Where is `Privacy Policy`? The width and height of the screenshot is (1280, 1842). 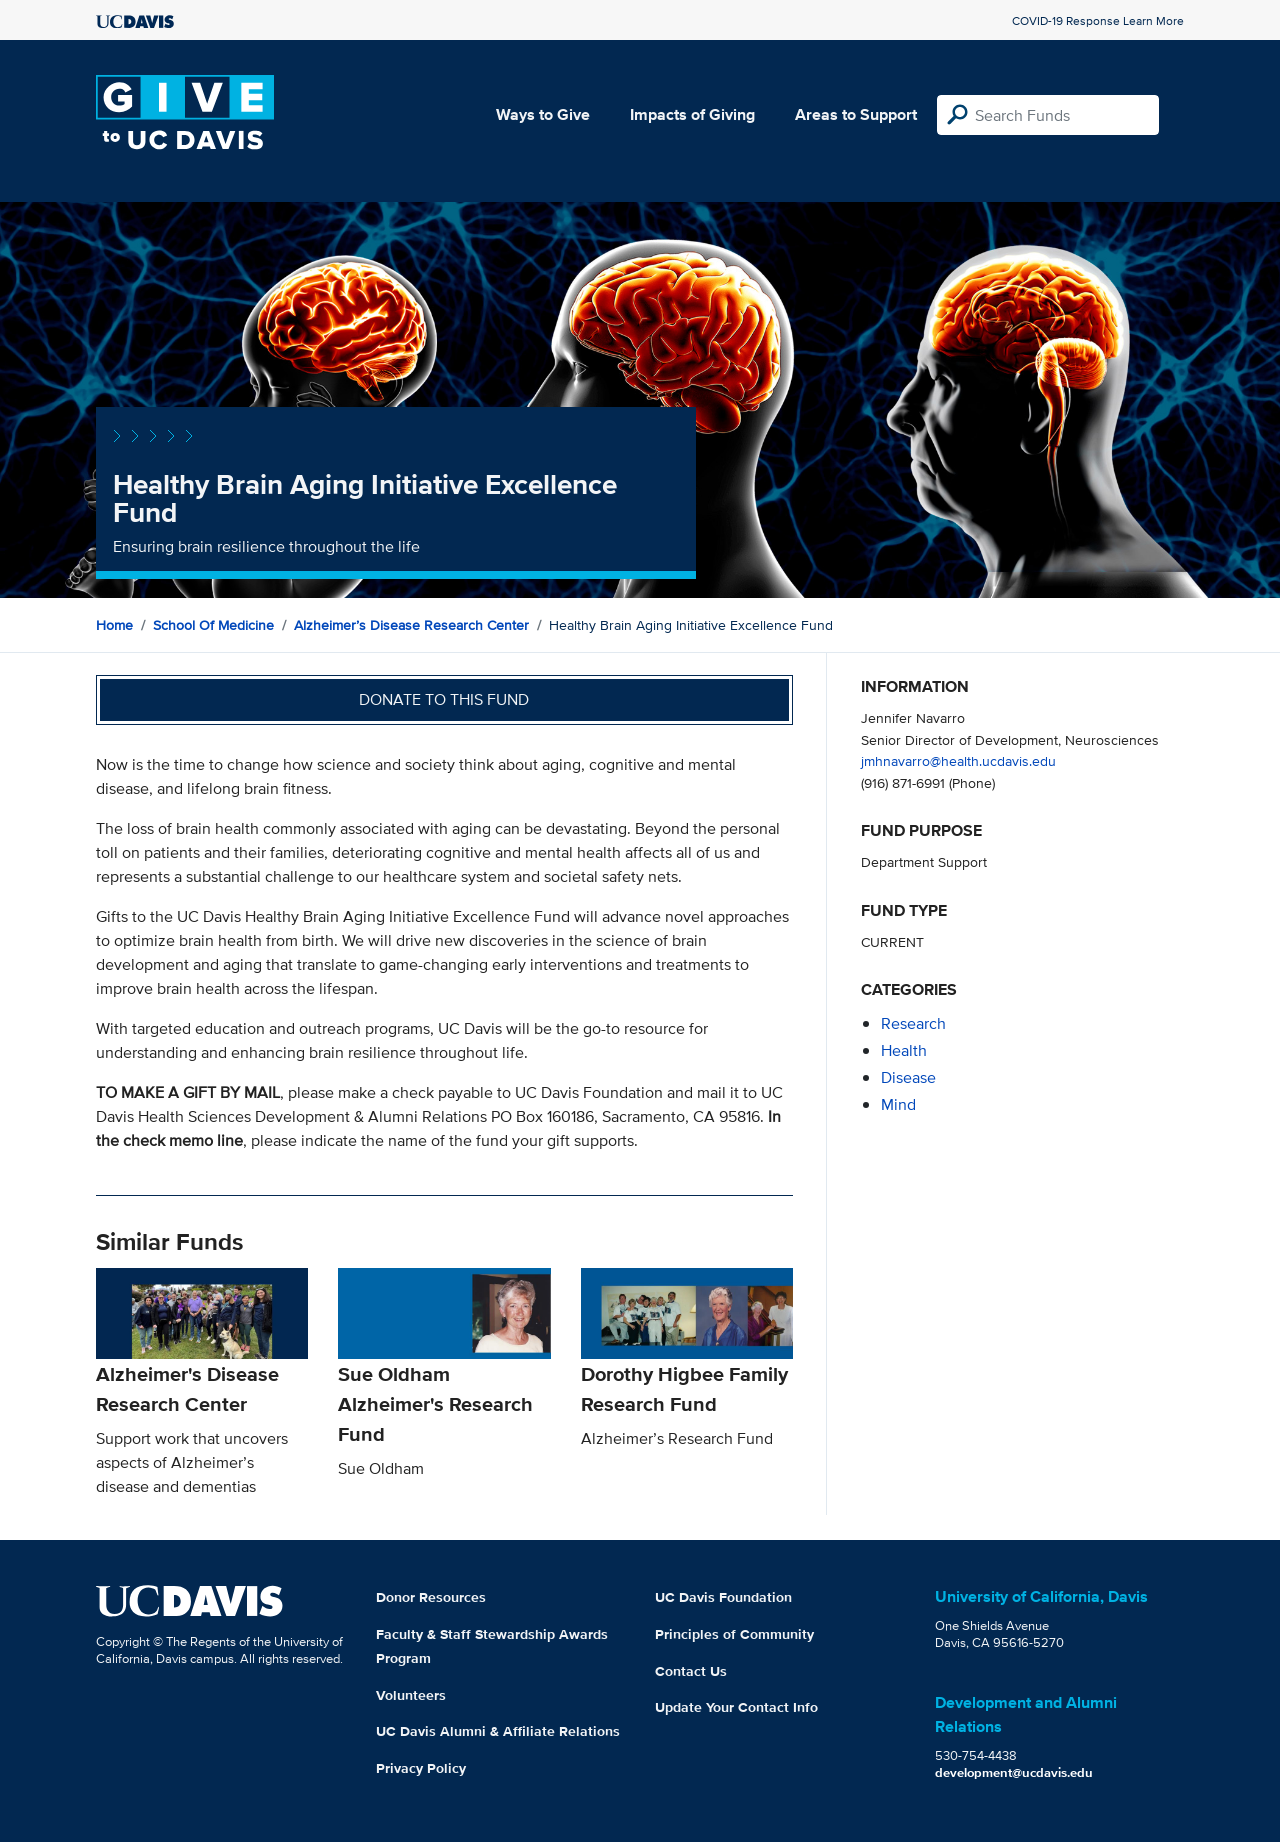 Privacy Policy is located at coordinates (421, 1768).